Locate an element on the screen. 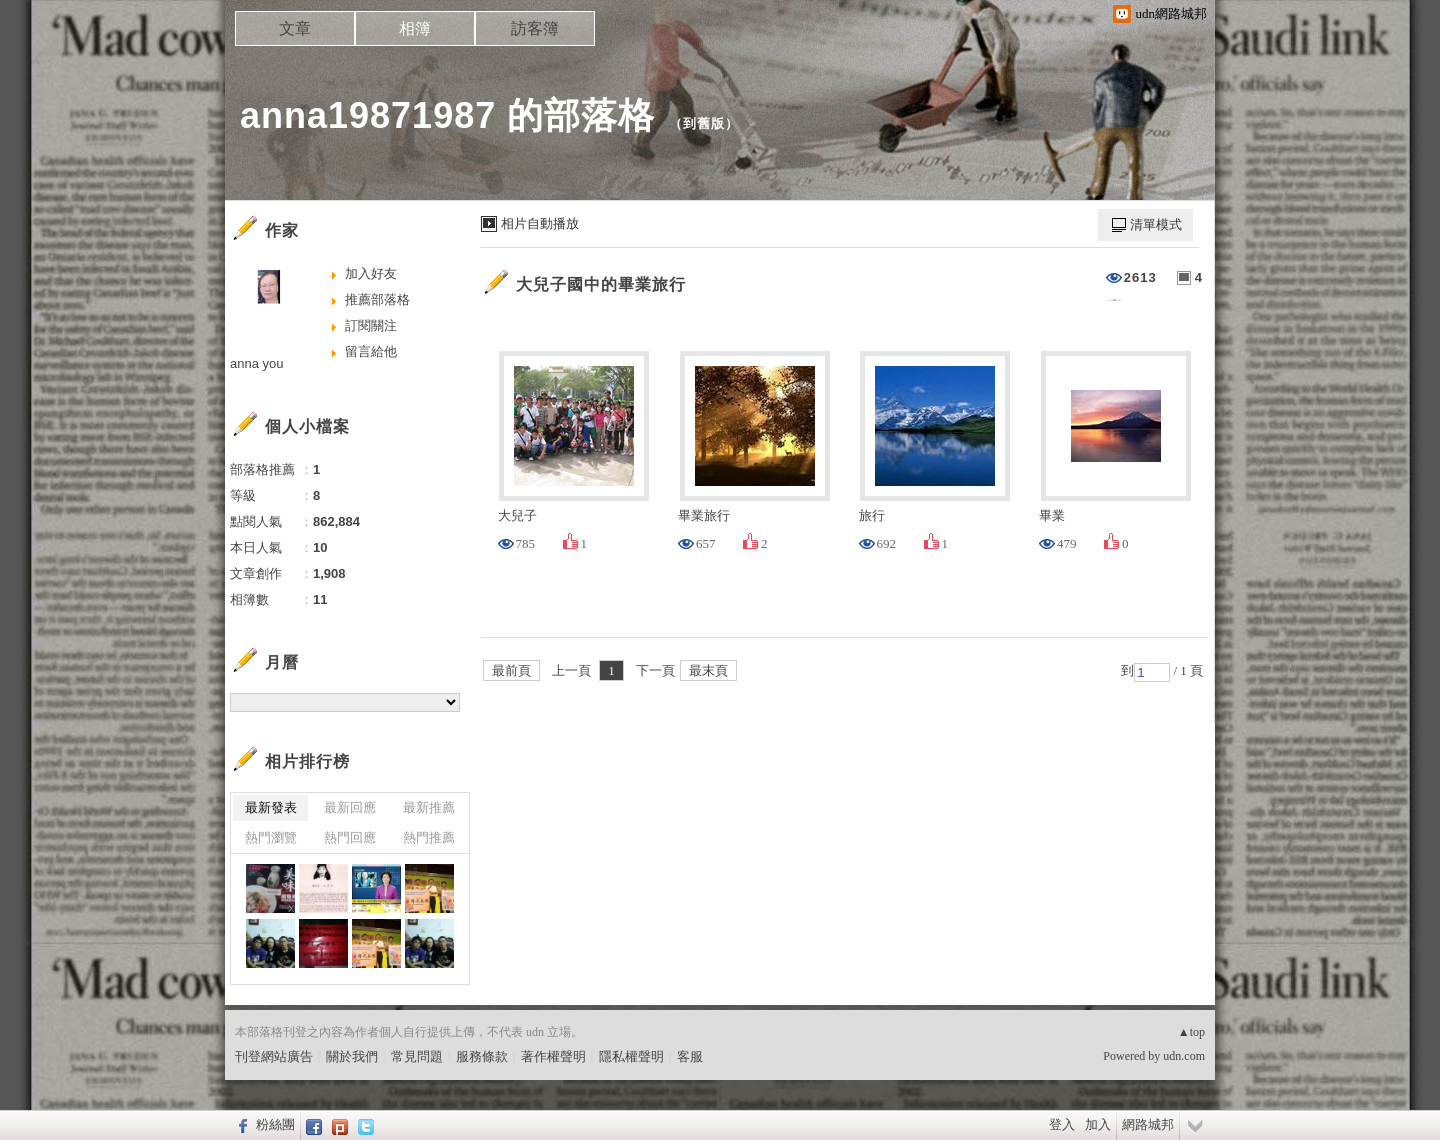 The height and width of the screenshot is (1140, 1440). 清單模式 is located at coordinates (1156, 224).